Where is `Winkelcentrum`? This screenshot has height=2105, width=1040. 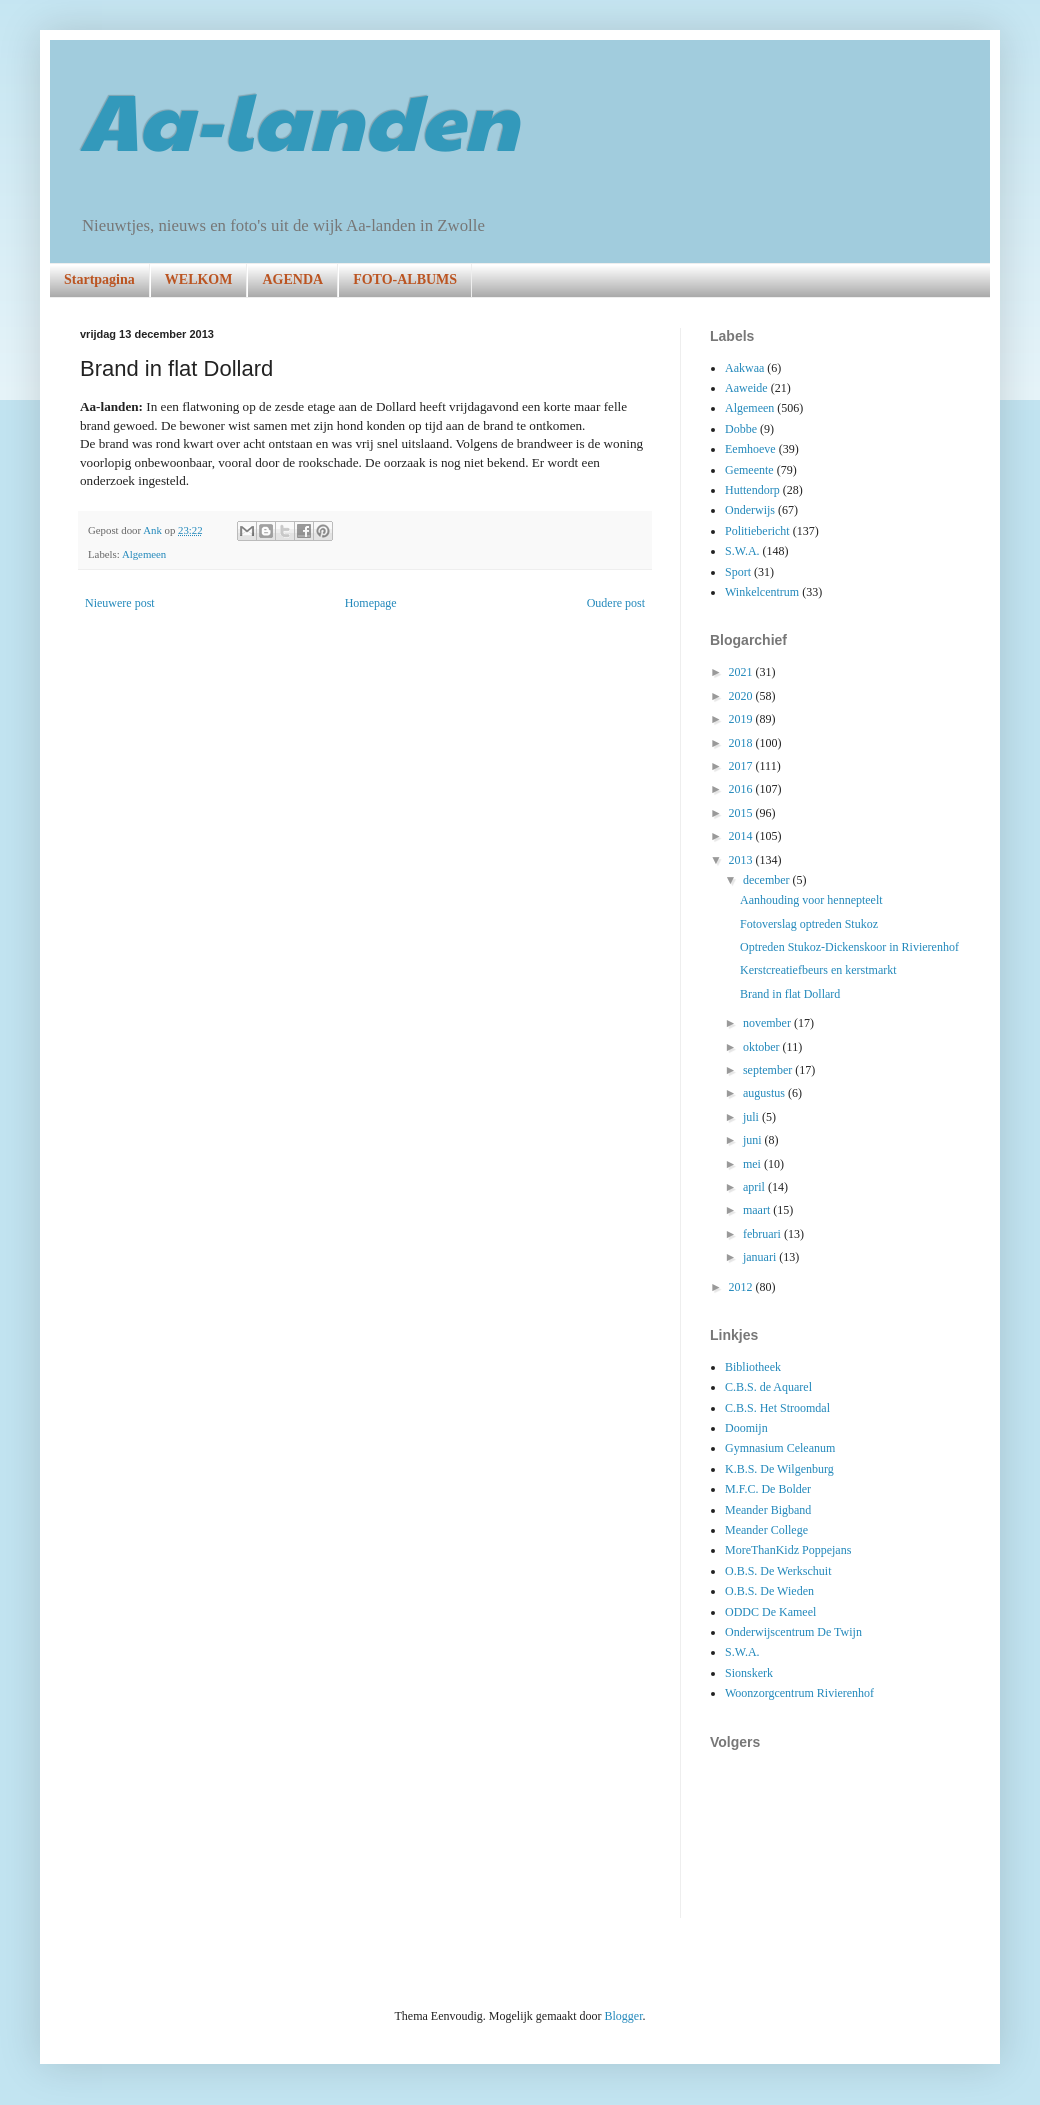 Winkelcentrum is located at coordinates (762, 592).